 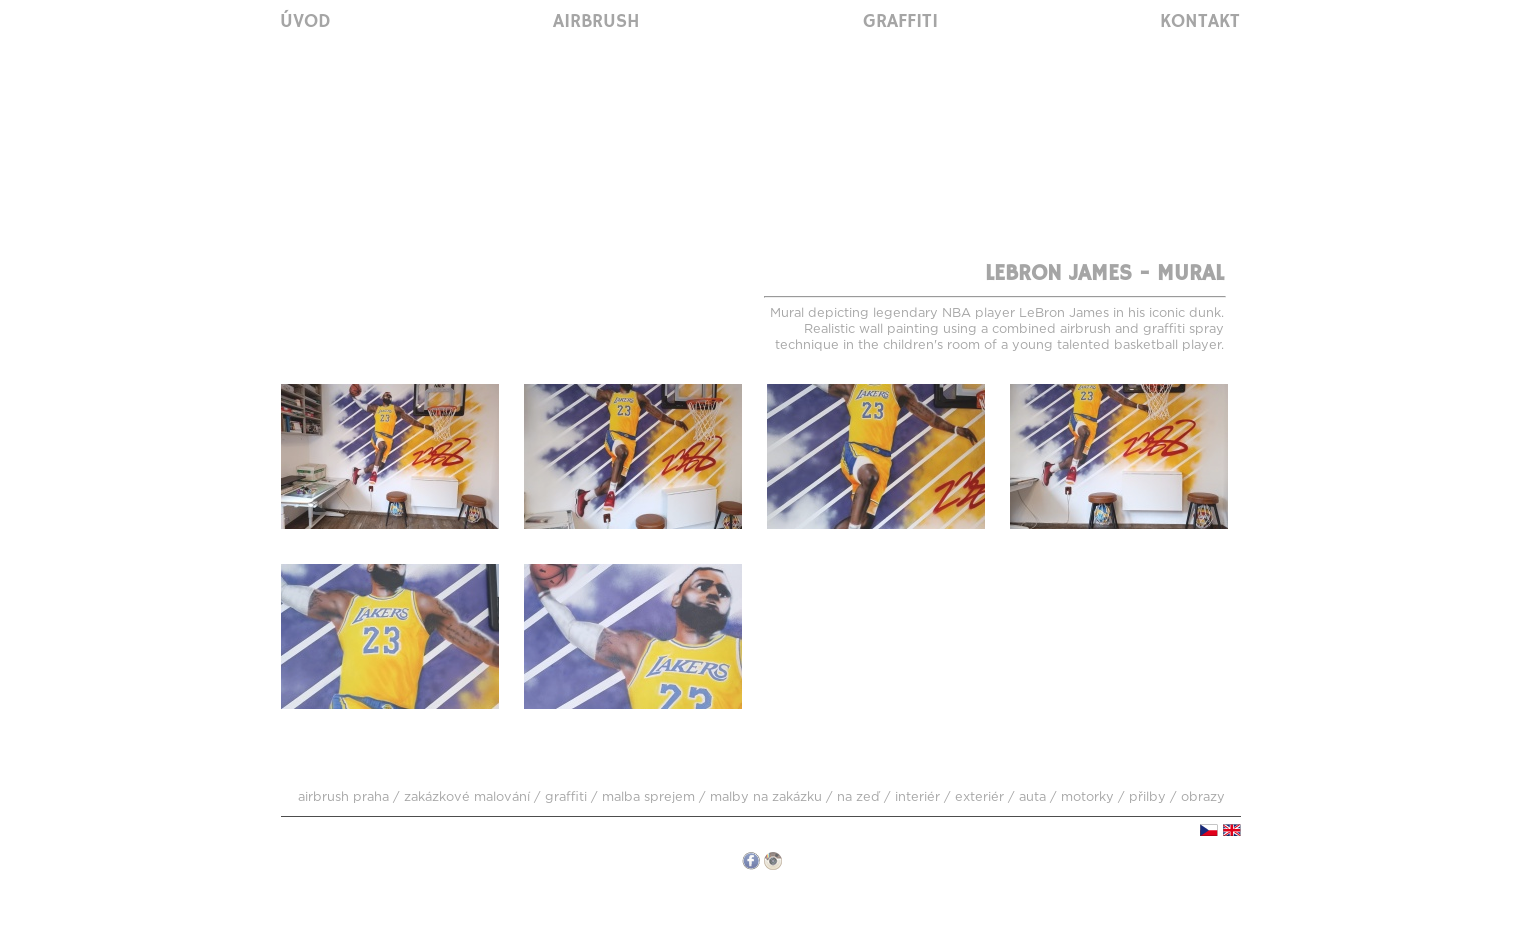 I want to click on Úvod, so click(x=305, y=22).